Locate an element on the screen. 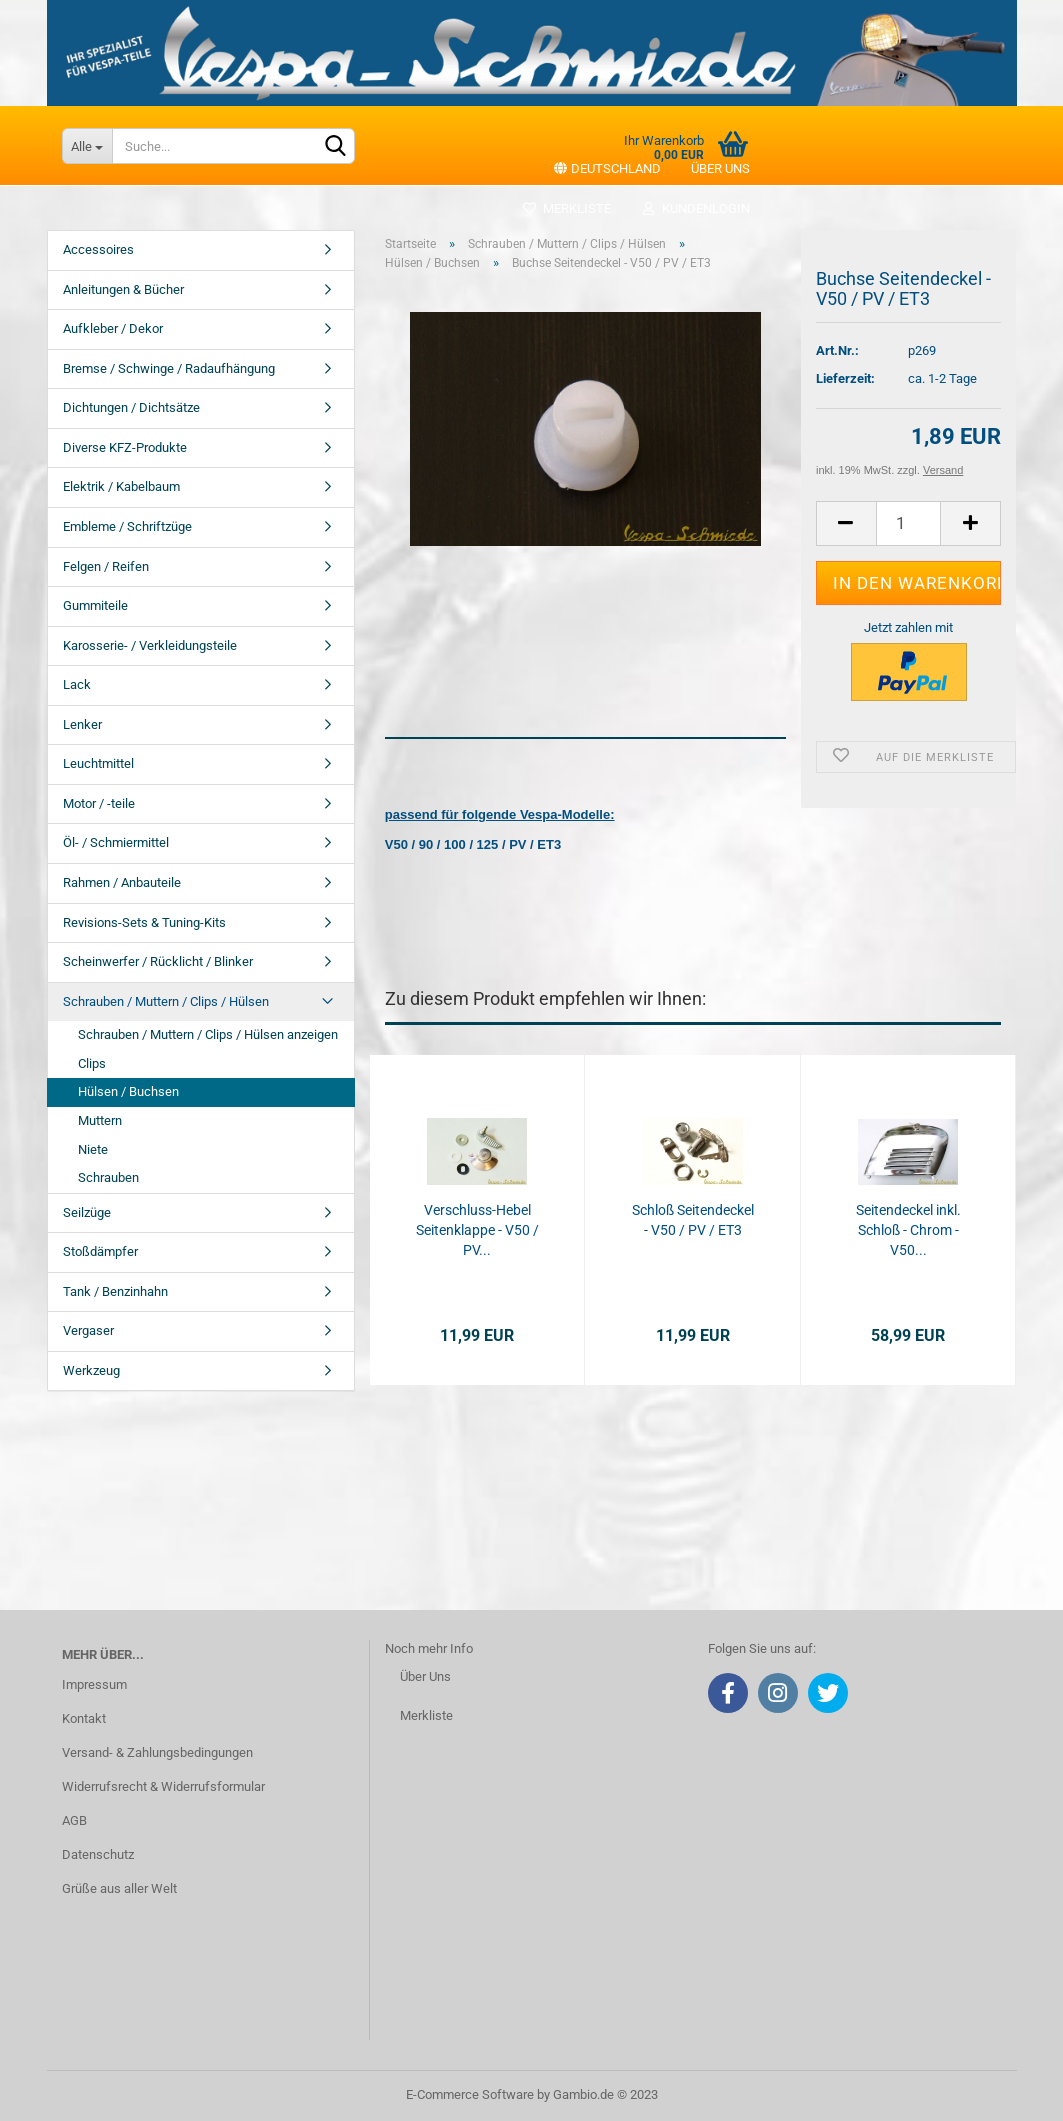 This screenshot has width=1063, height=2121. Über Uns is located at coordinates (425, 1676).